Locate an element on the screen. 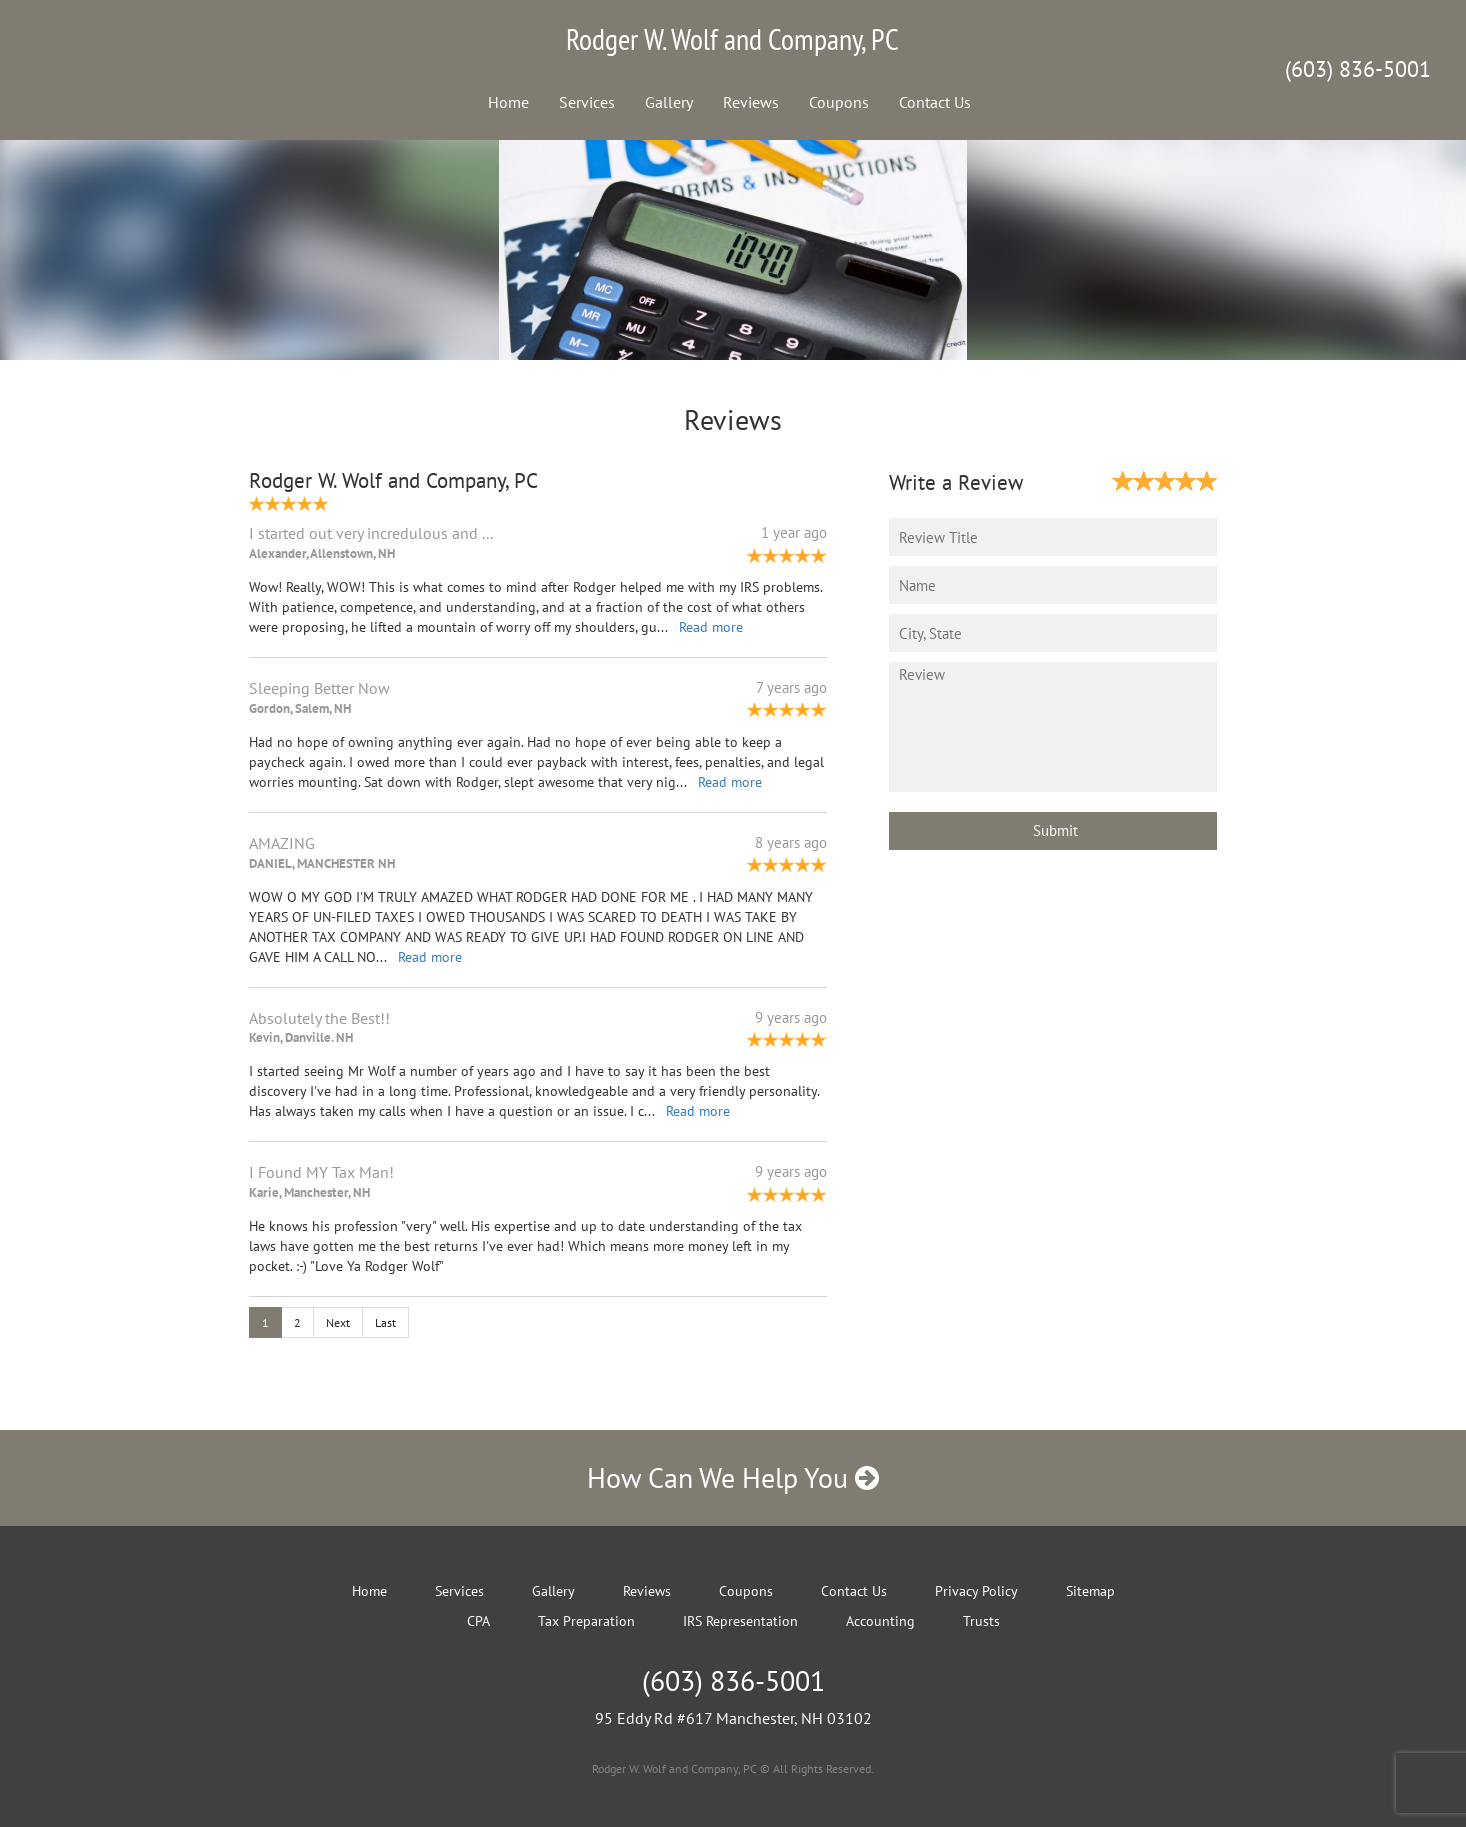  Gallery is located at coordinates (669, 102).